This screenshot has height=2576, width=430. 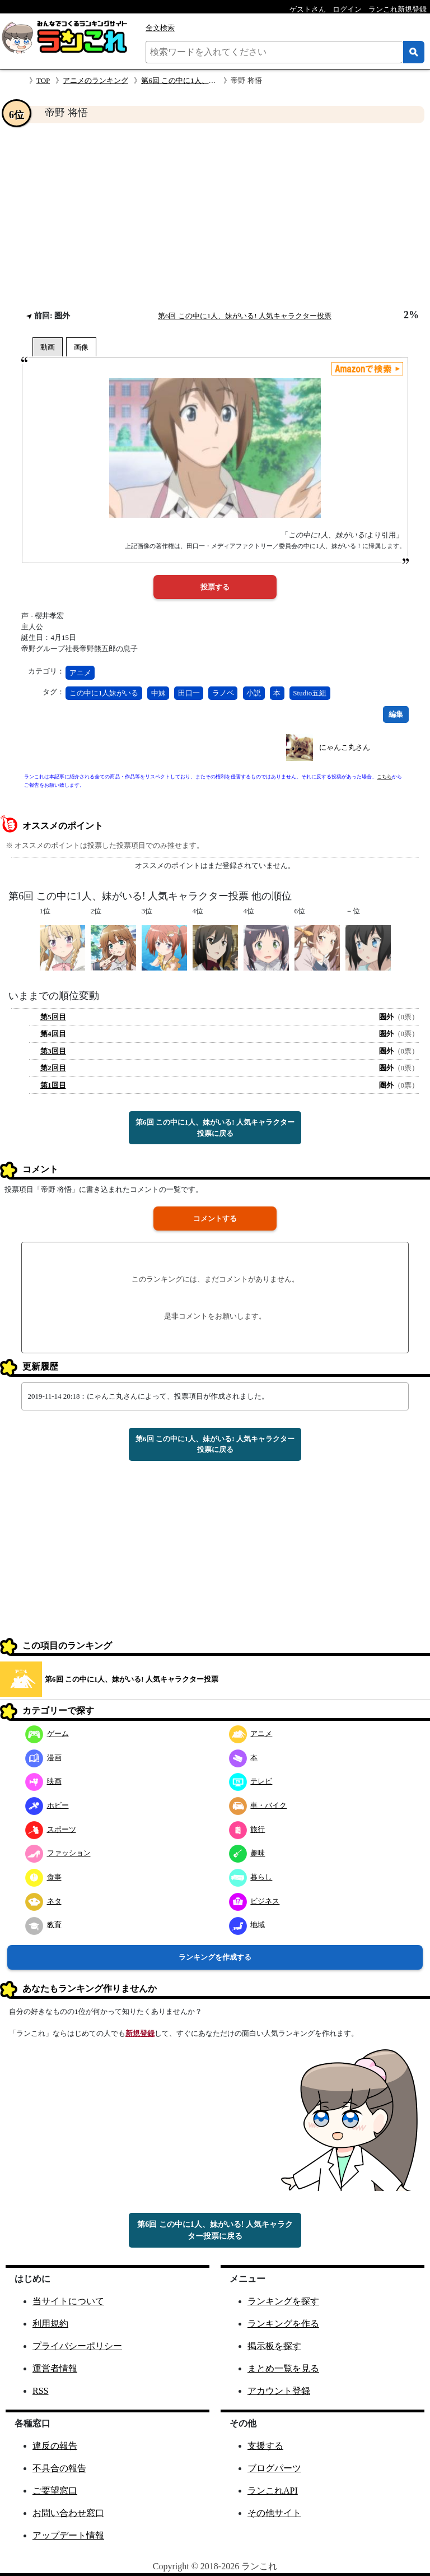 I want to click on 暮らし, so click(x=251, y=1877).